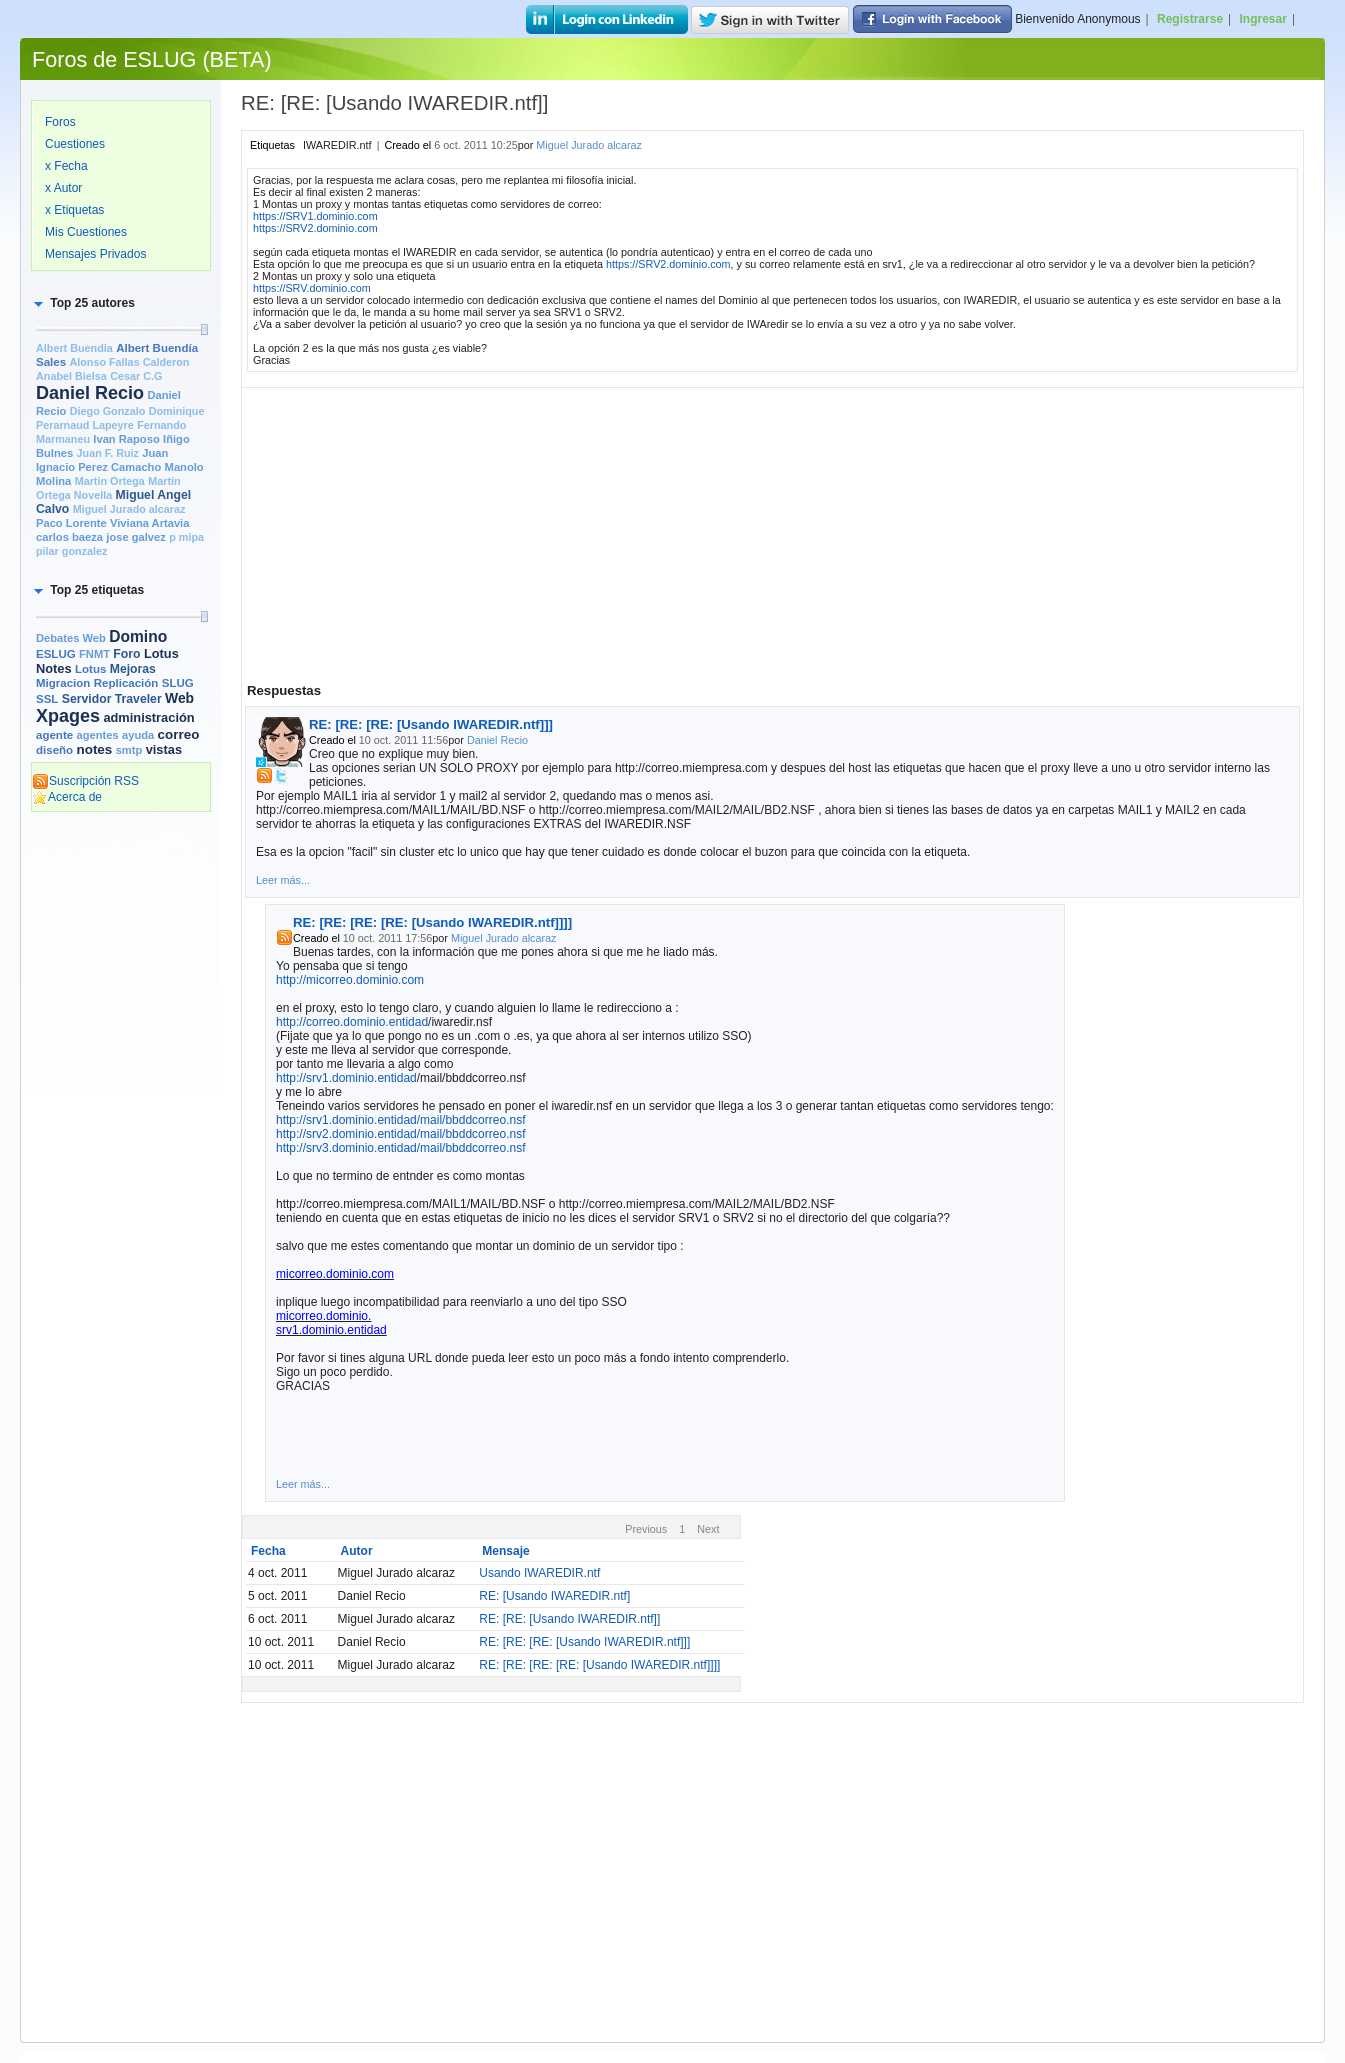 This screenshot has width=1345, height=2063. Describe the element at coordinates (108, 453) in the screenshot. I see `Juan F. Ruiz` at that location.